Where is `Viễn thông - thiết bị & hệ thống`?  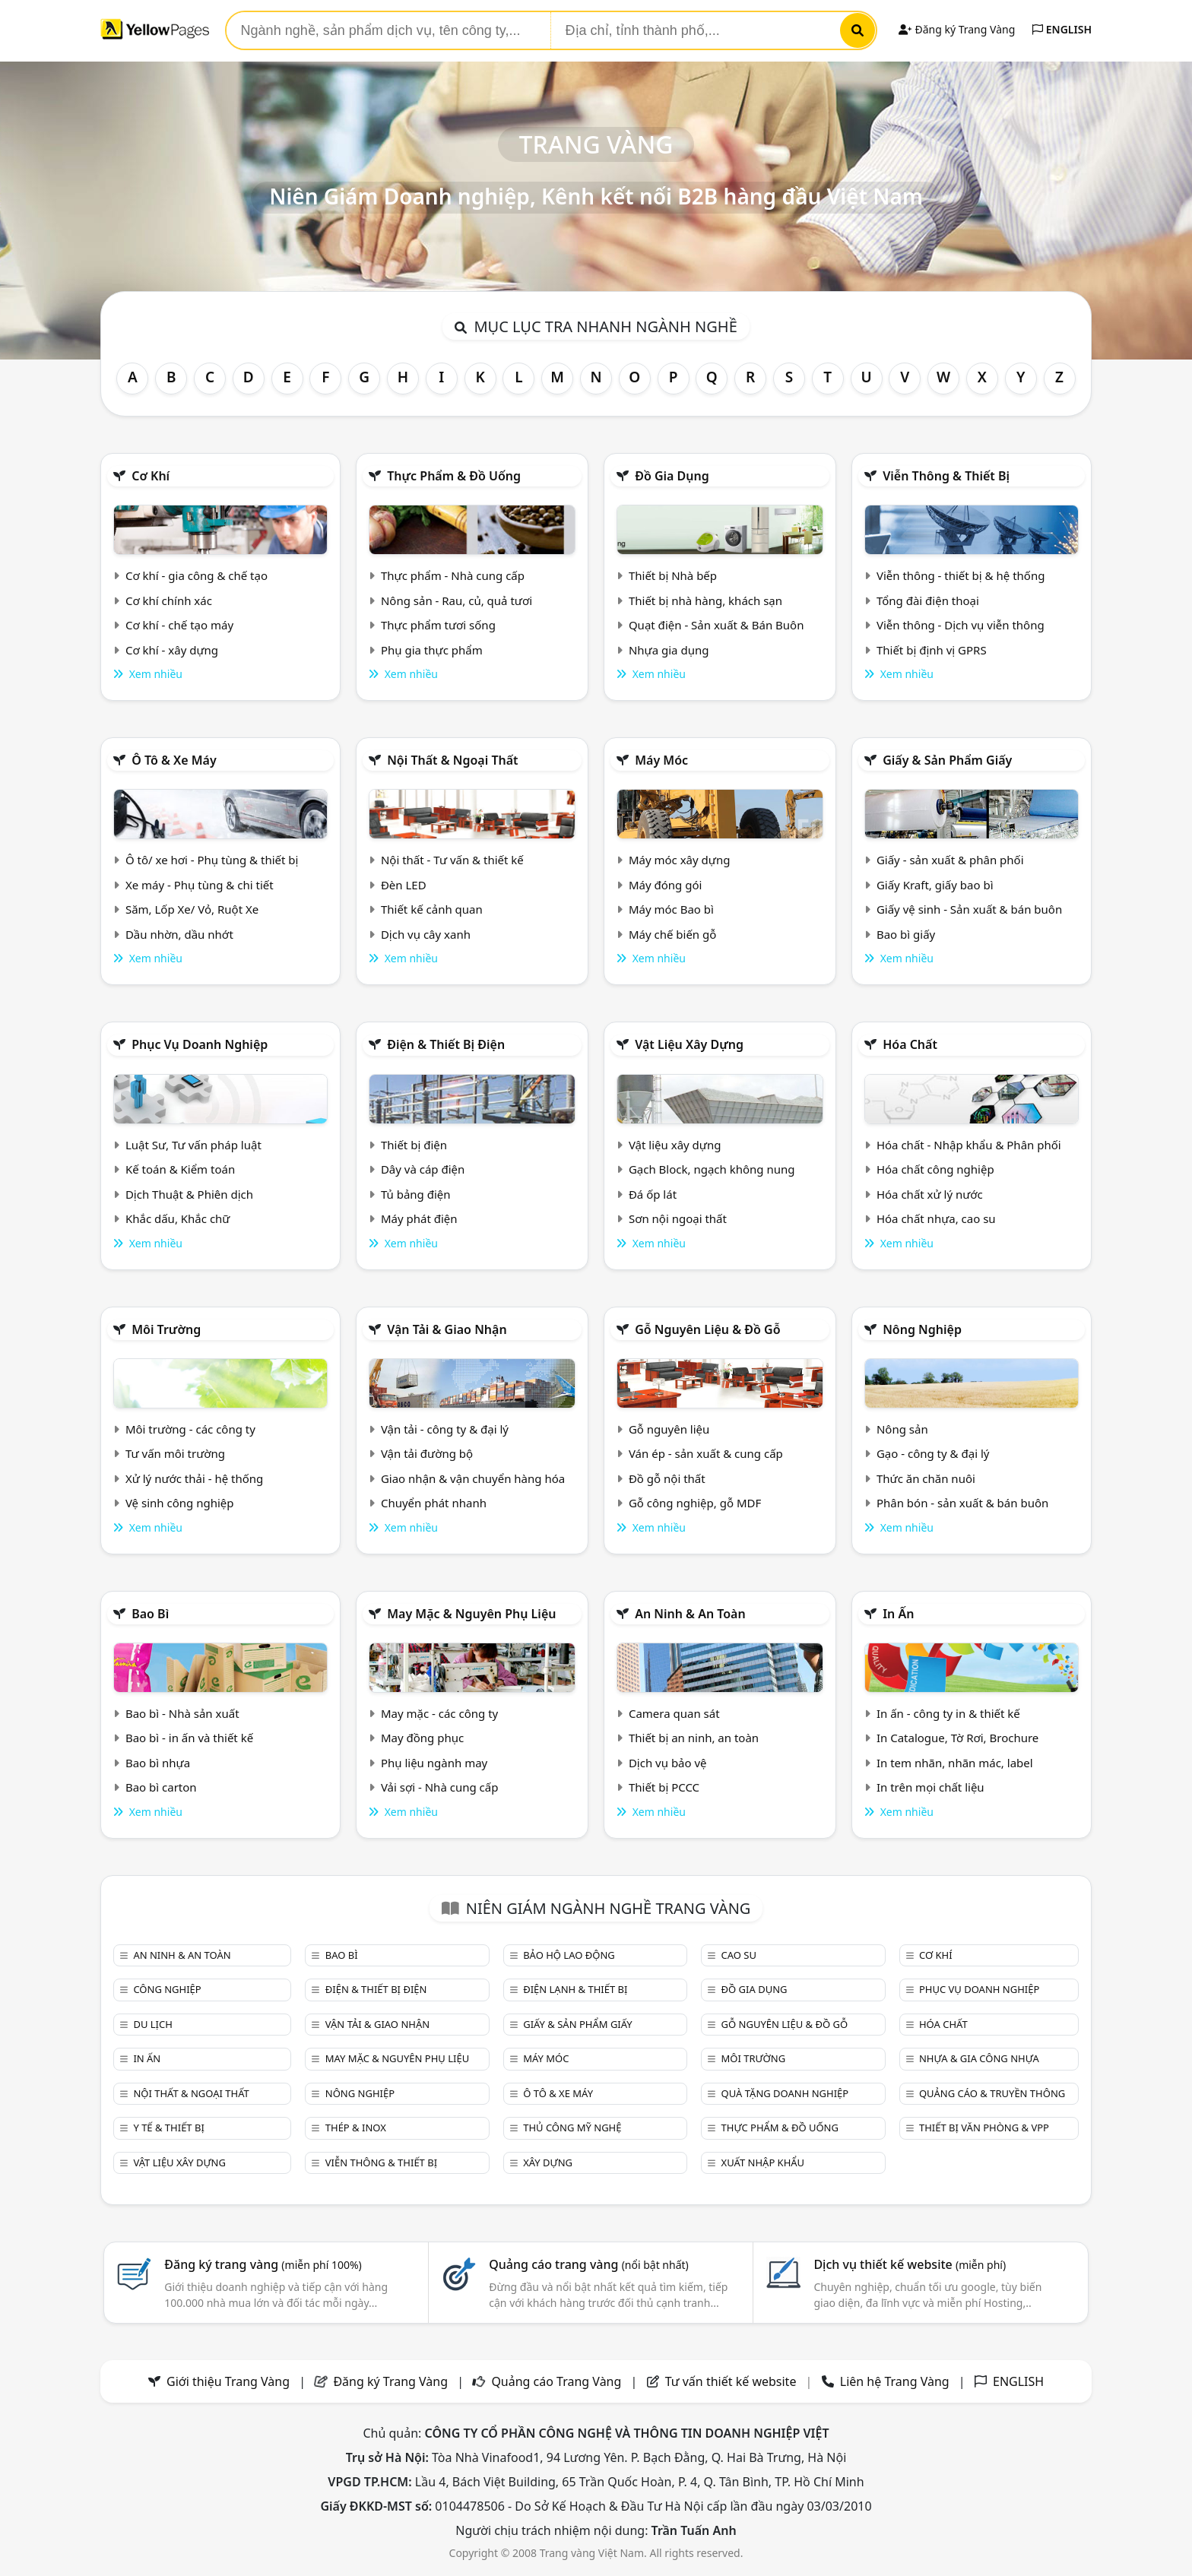 Viễn thông - thiết bị & hệ thống is located at coordinates (961, 575).